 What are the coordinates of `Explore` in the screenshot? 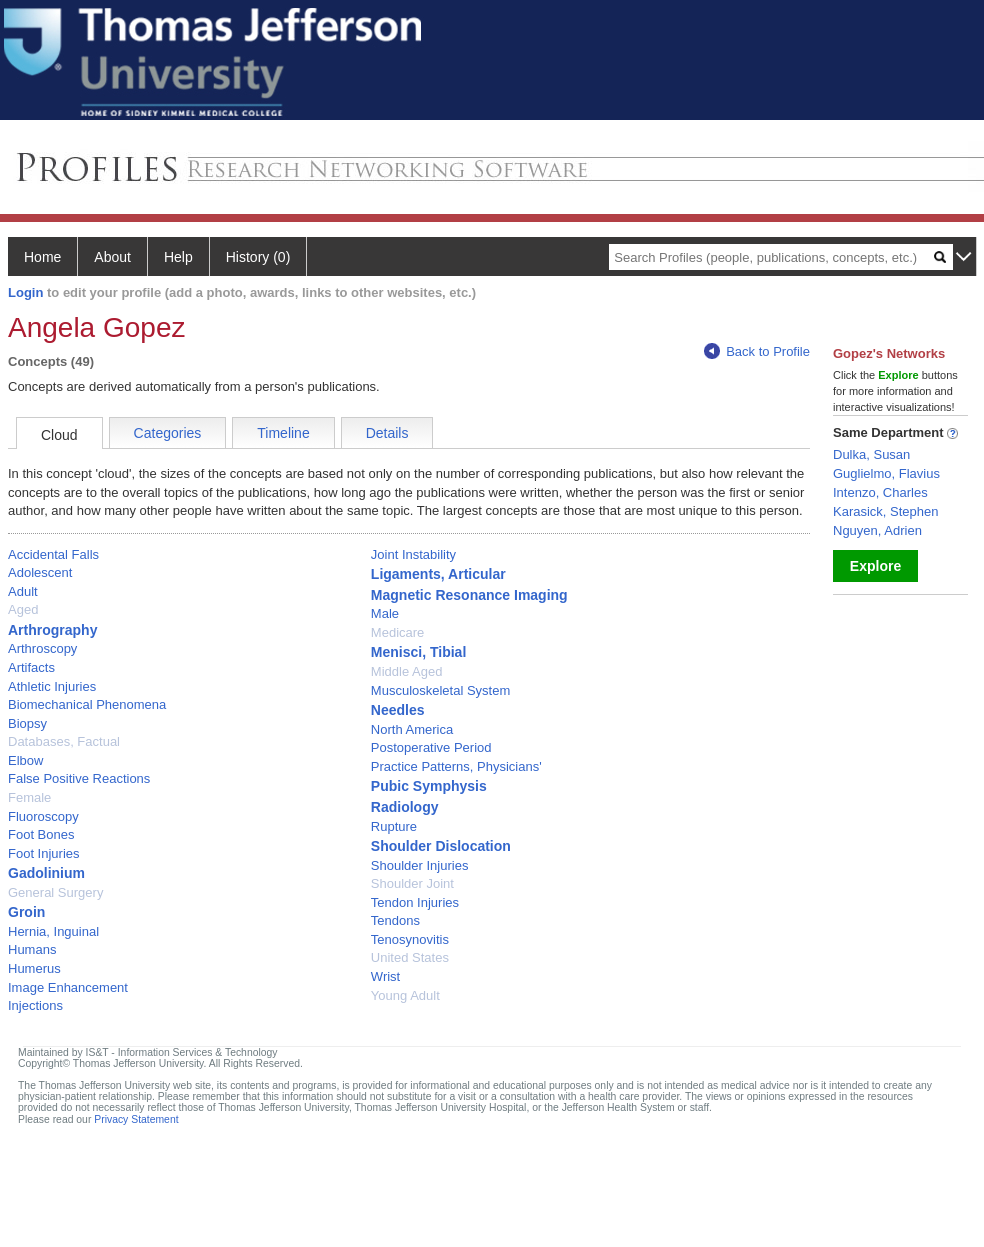 It's located at (875, 566).